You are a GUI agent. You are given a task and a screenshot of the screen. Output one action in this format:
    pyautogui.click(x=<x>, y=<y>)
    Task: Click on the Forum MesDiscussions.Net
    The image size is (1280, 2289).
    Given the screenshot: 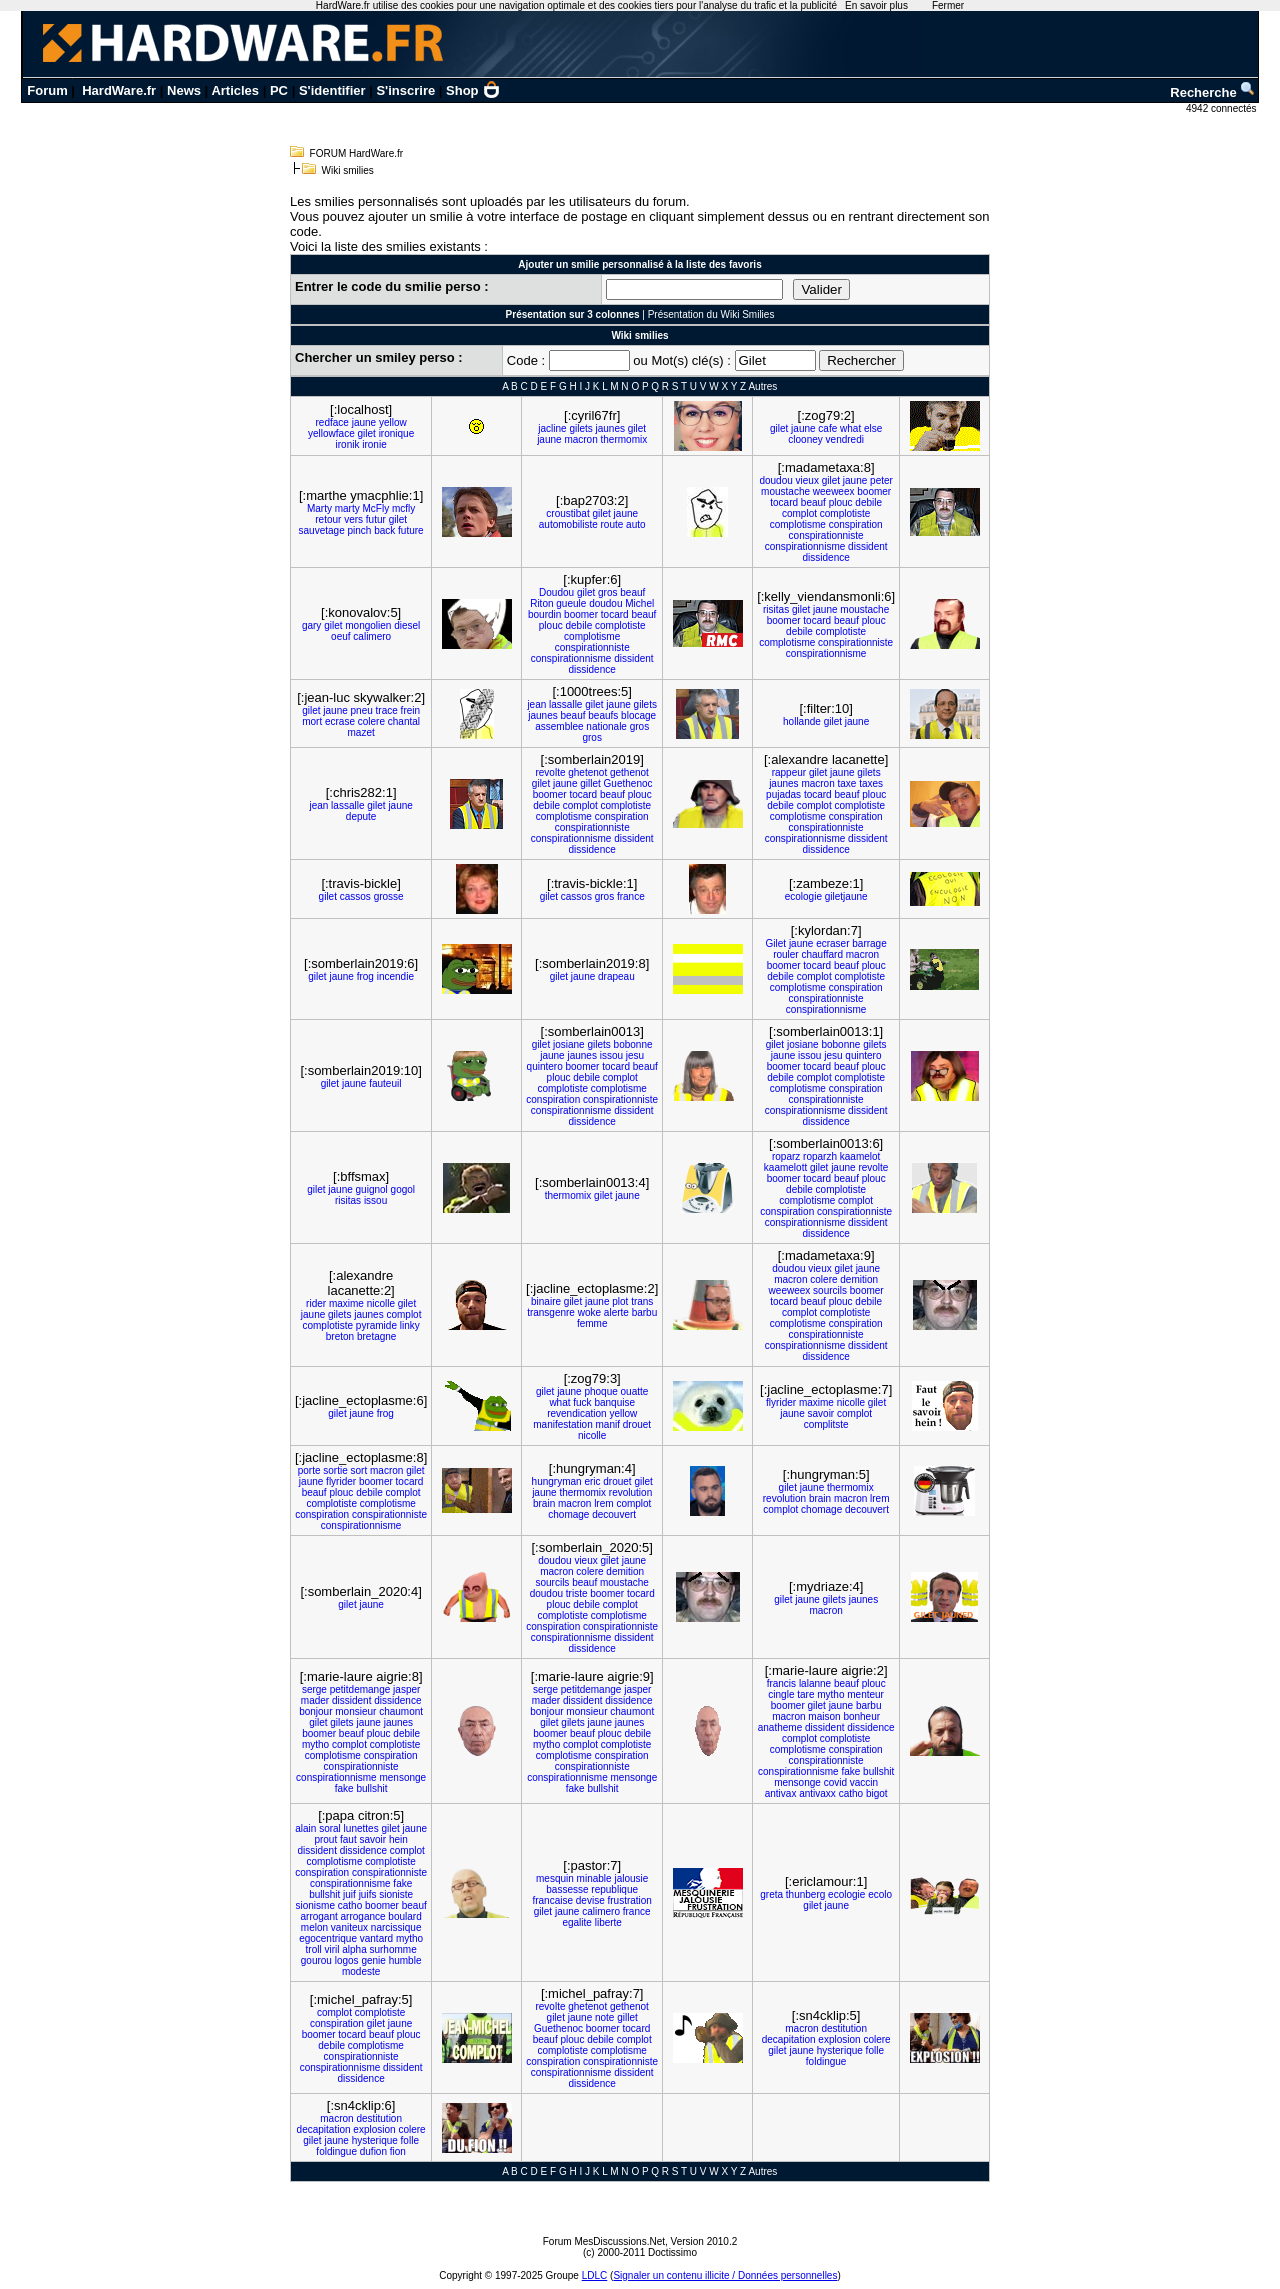 What is the action you would take?
    pyautogui.click(x=604, y=2241)
    